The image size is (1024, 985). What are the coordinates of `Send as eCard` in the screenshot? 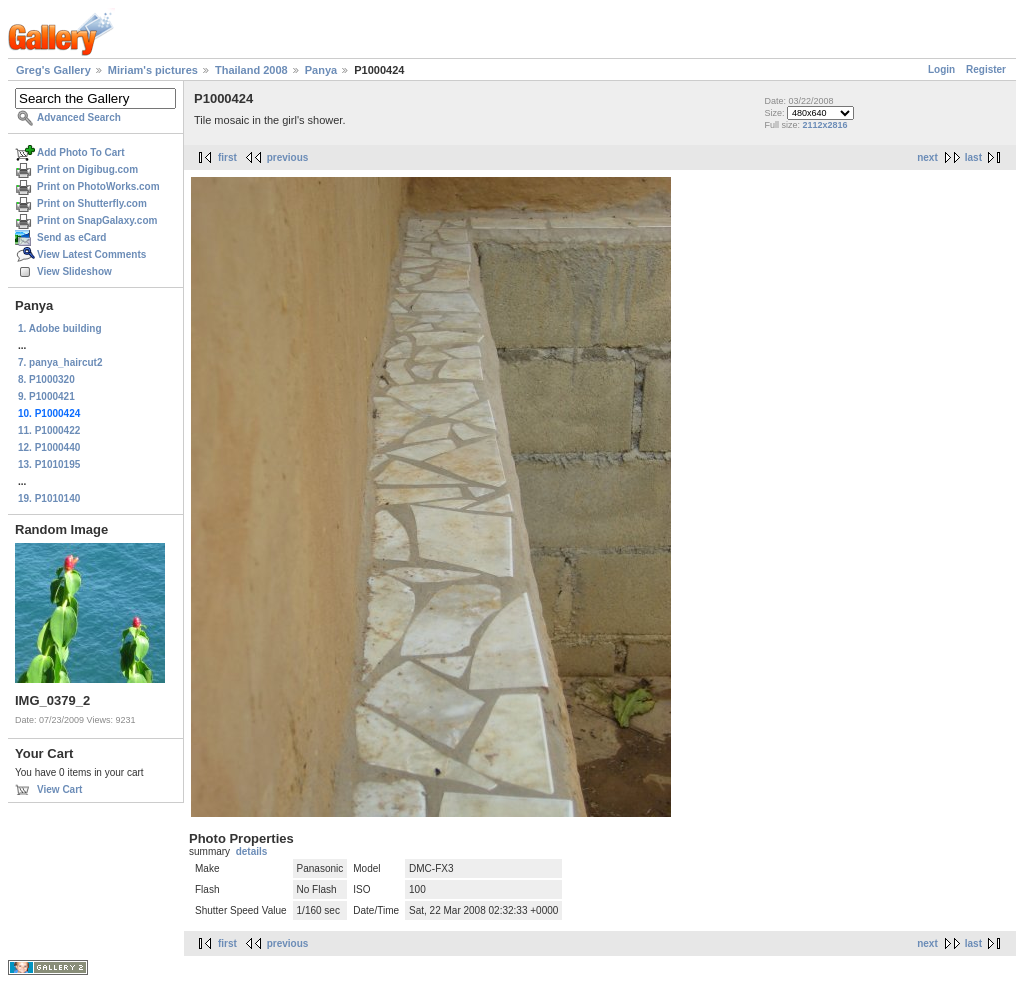 It's located at (71, 237).